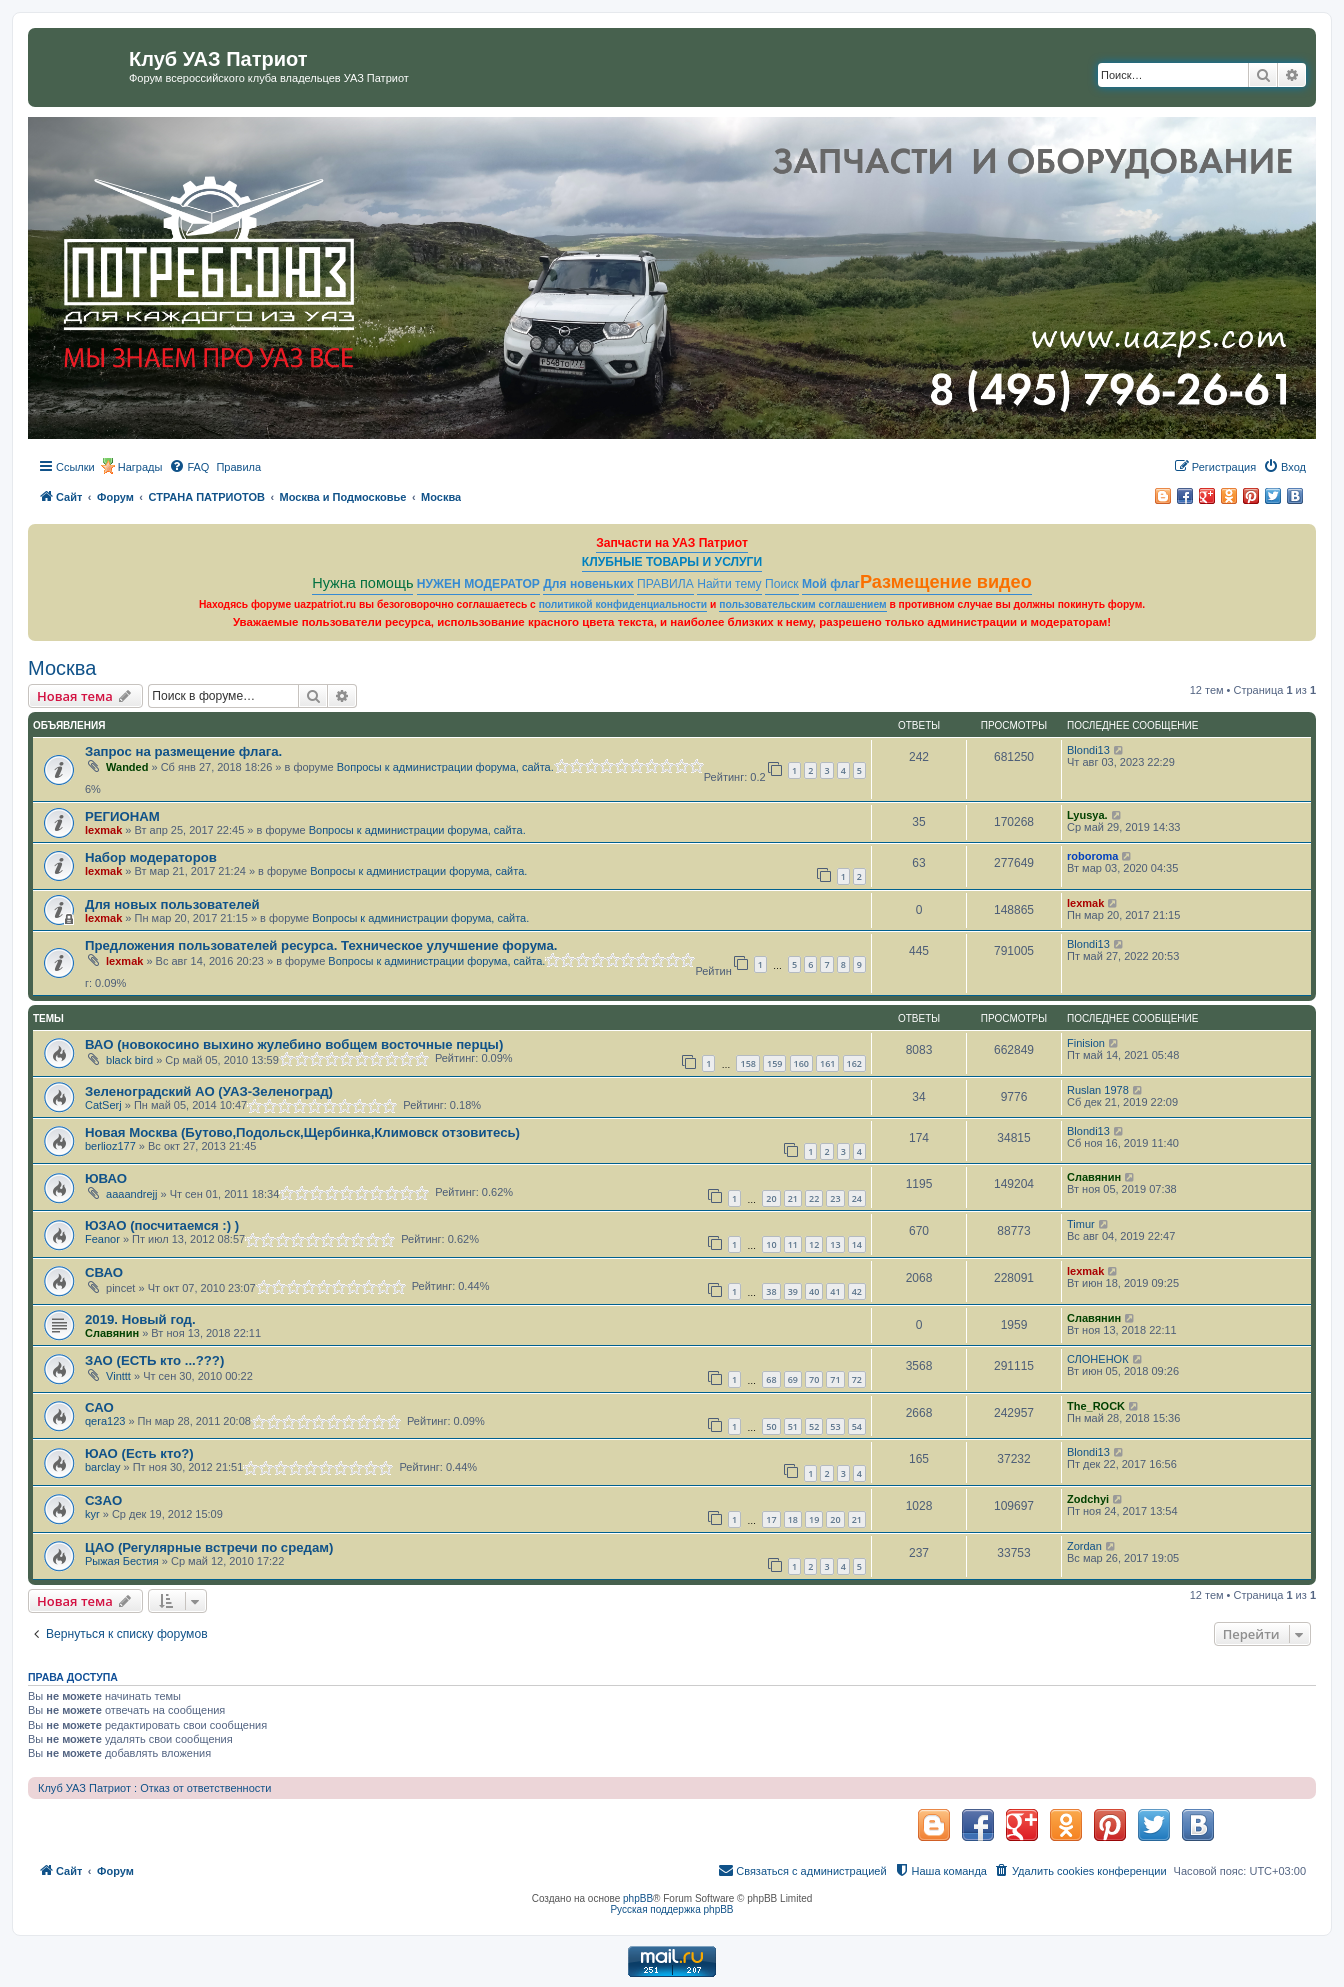 The width and height of the screenshot is (1344, 1987). I want to click on berlioz177, so click(110, 1146).